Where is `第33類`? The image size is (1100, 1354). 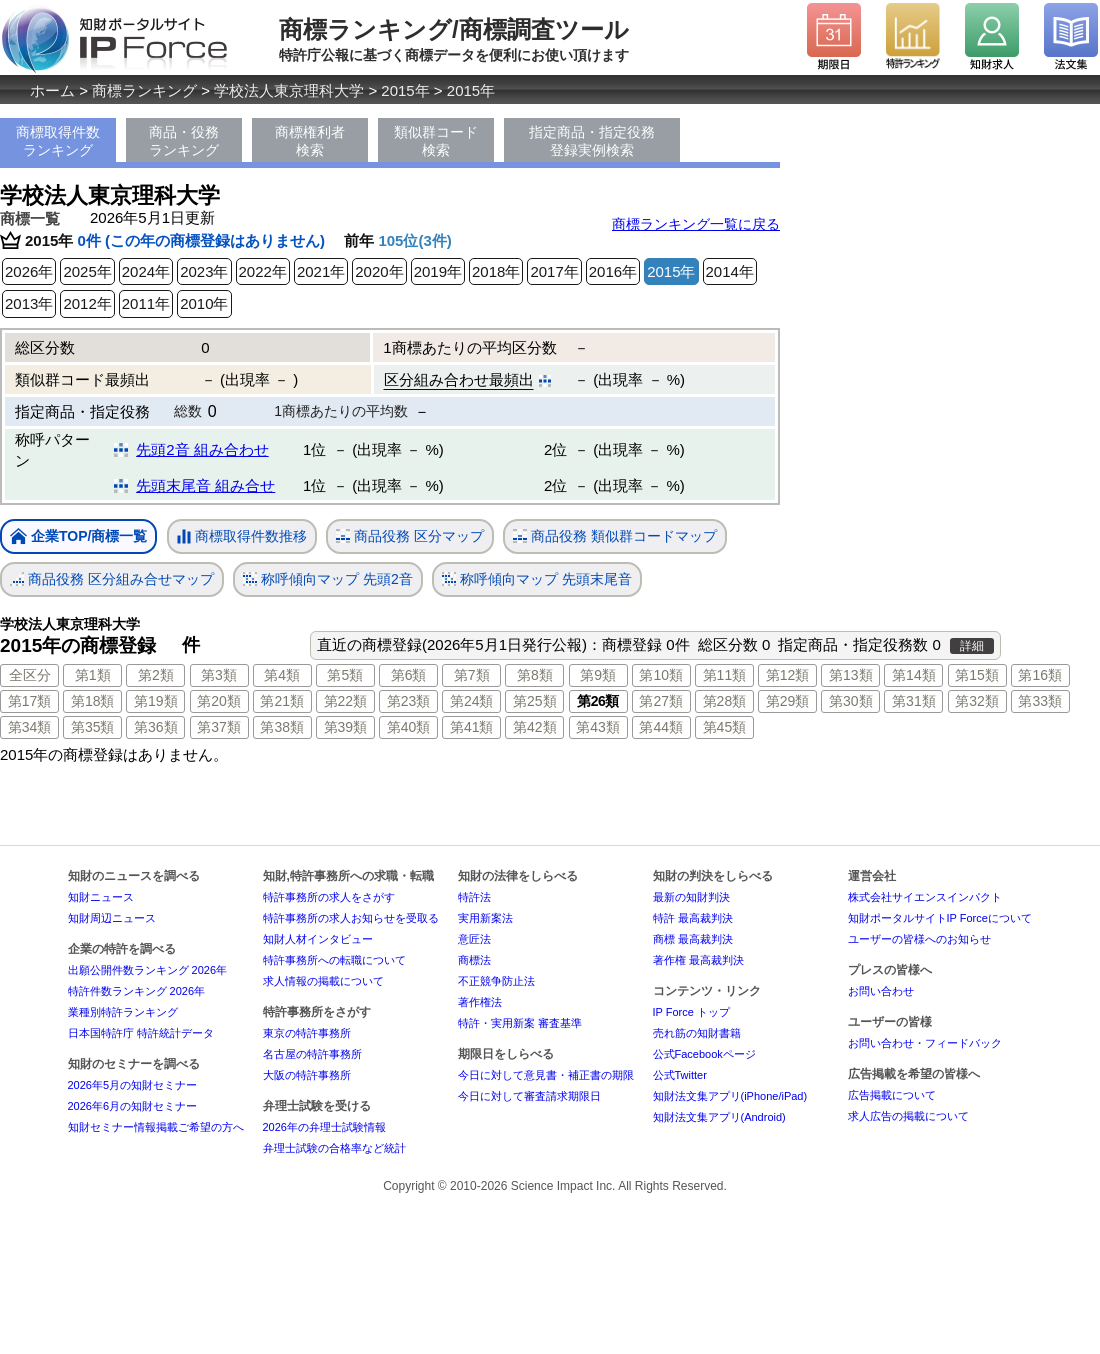
第33類 is located at coordinates (1040, 701).